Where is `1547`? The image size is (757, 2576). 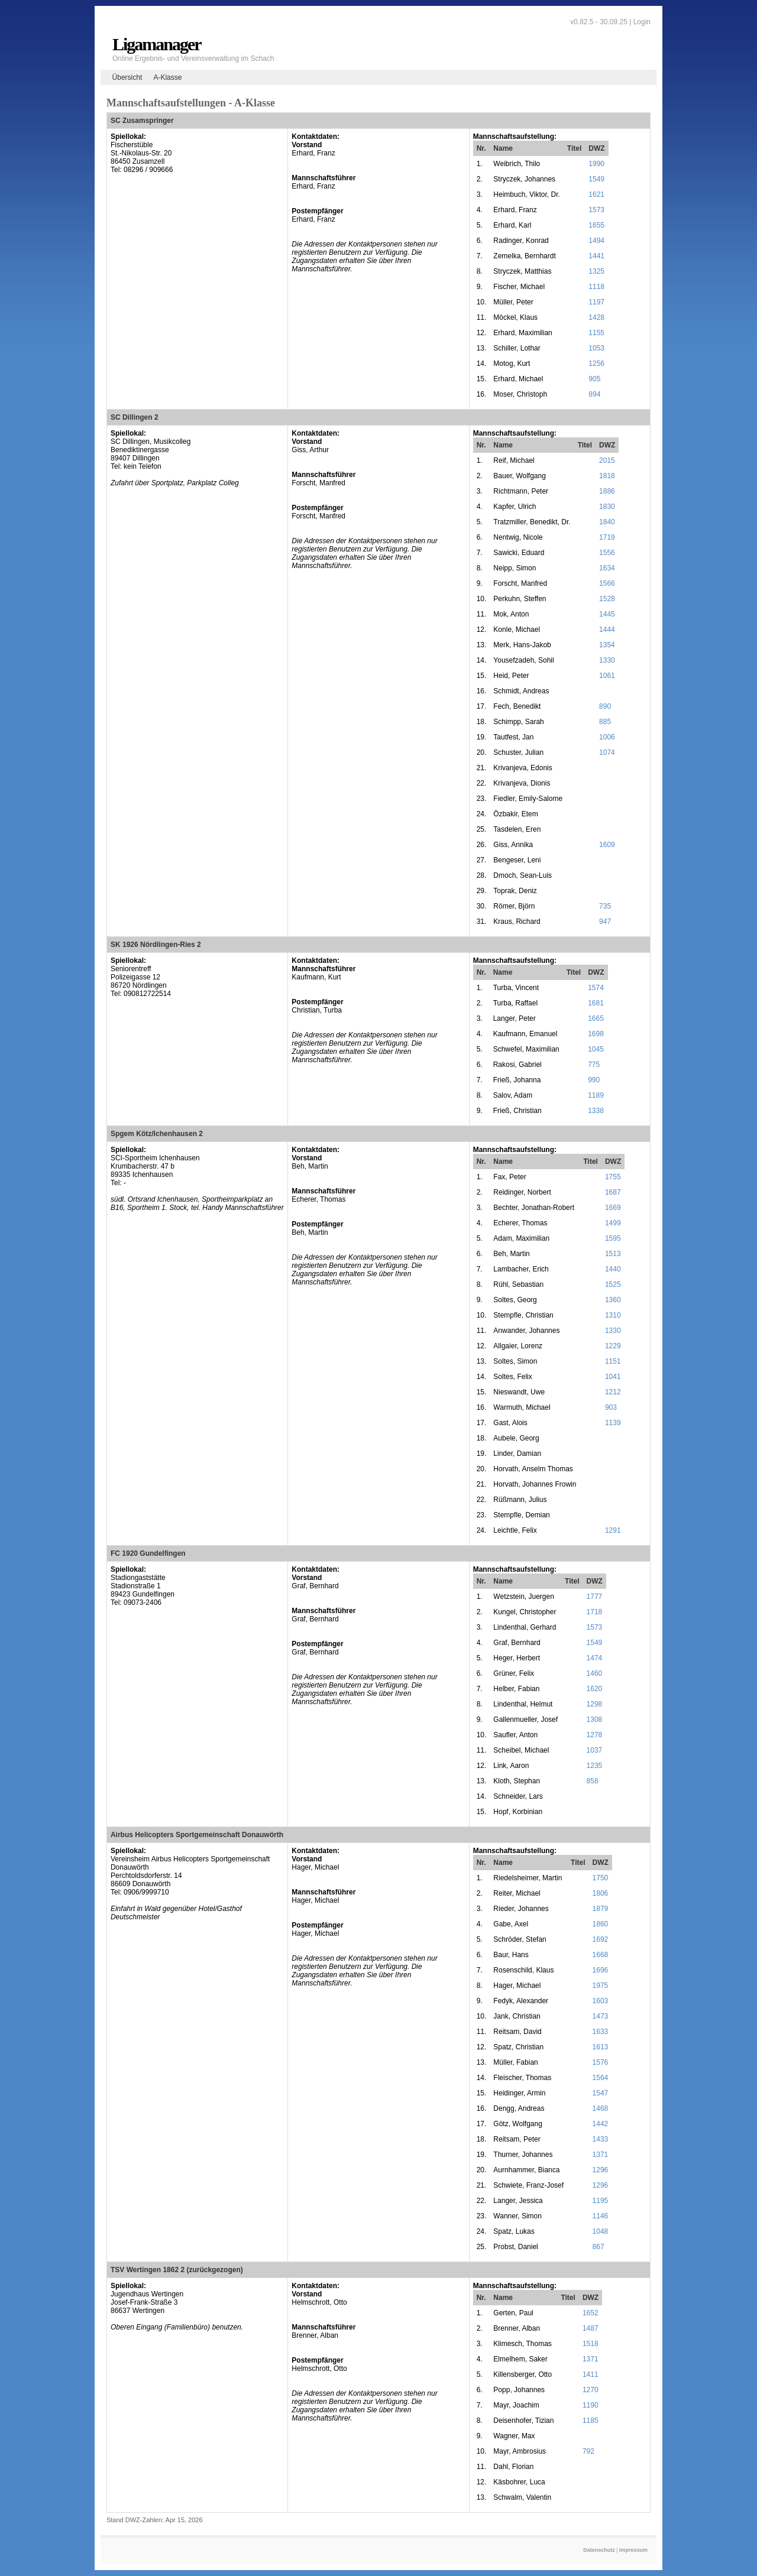 1547 is located at coordinates (601, 2093).